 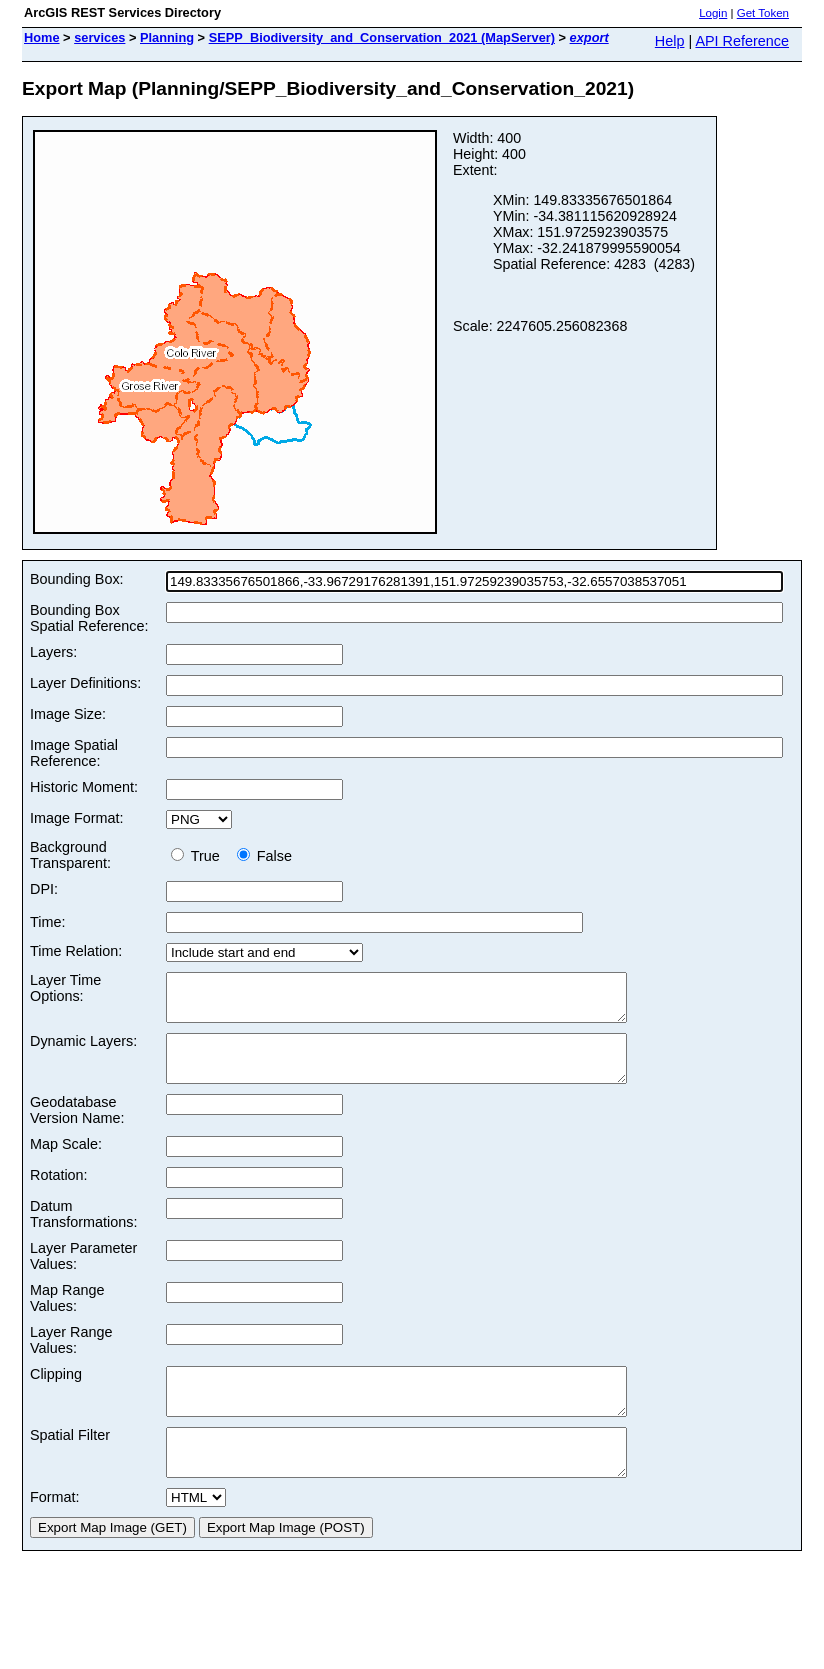 I want to click on Clipping, so click(x=56, y=1392).